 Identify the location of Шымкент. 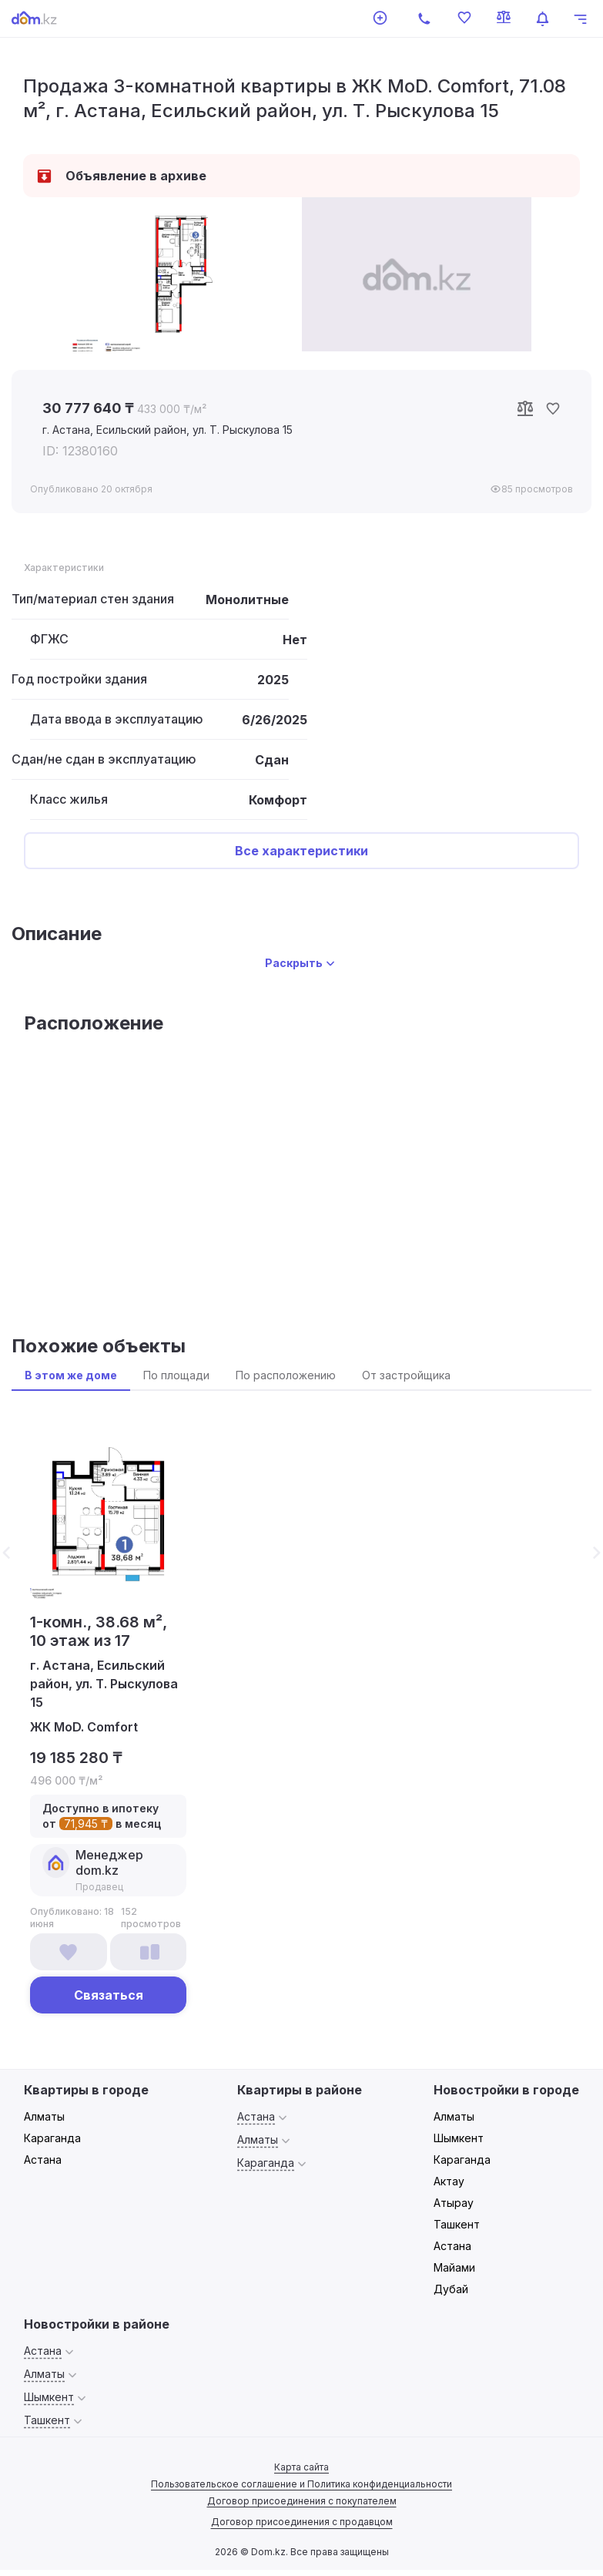
(459, 2137).